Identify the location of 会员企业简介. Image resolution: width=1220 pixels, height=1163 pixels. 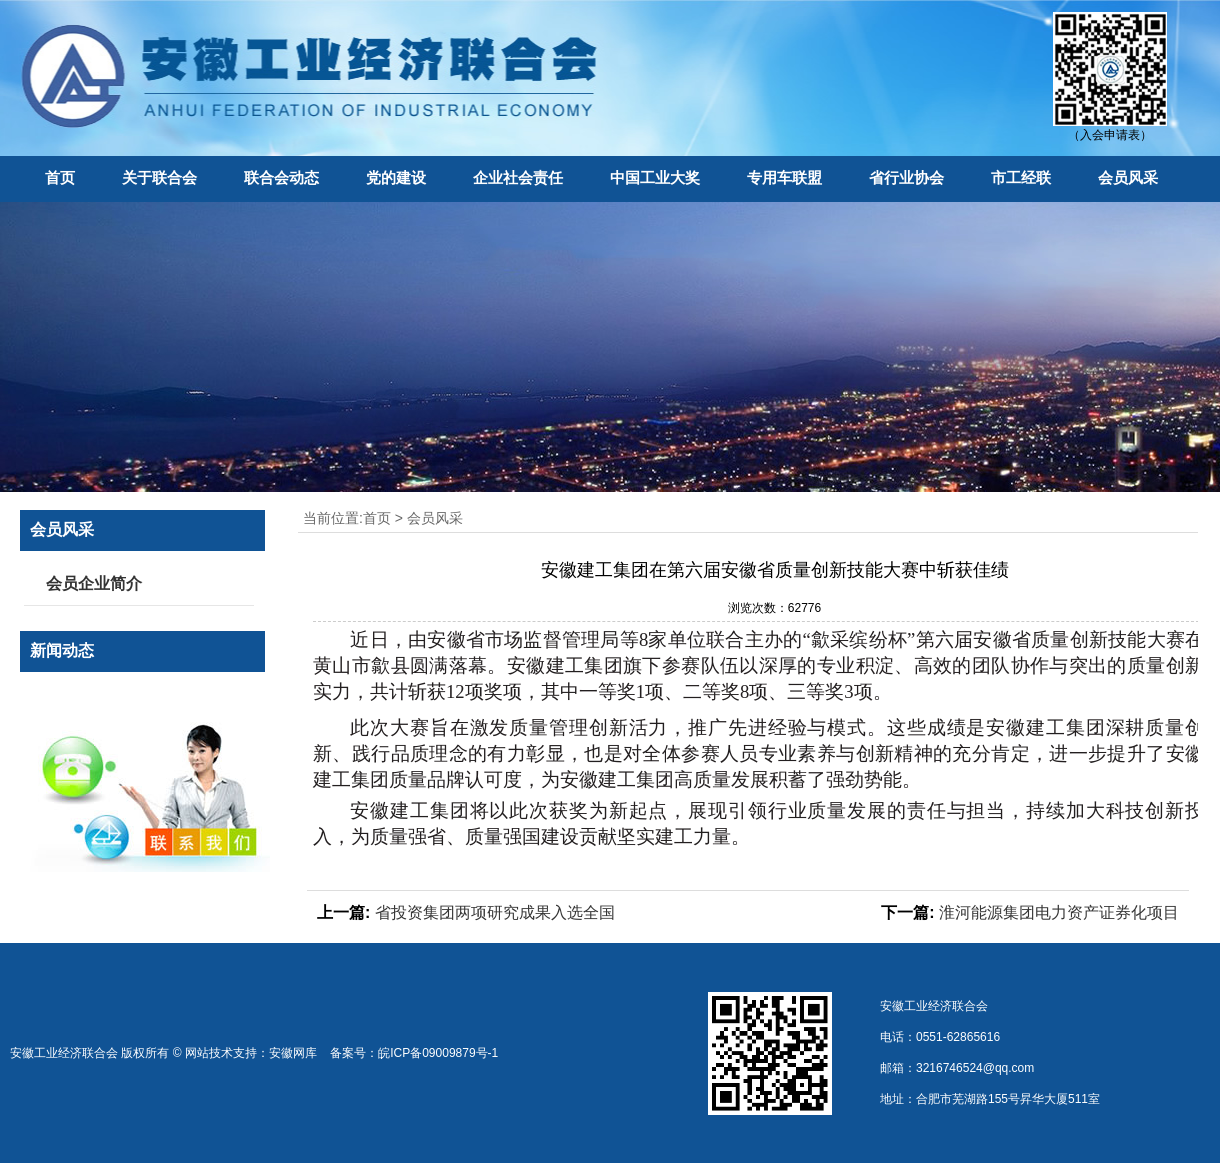
(94, 583).